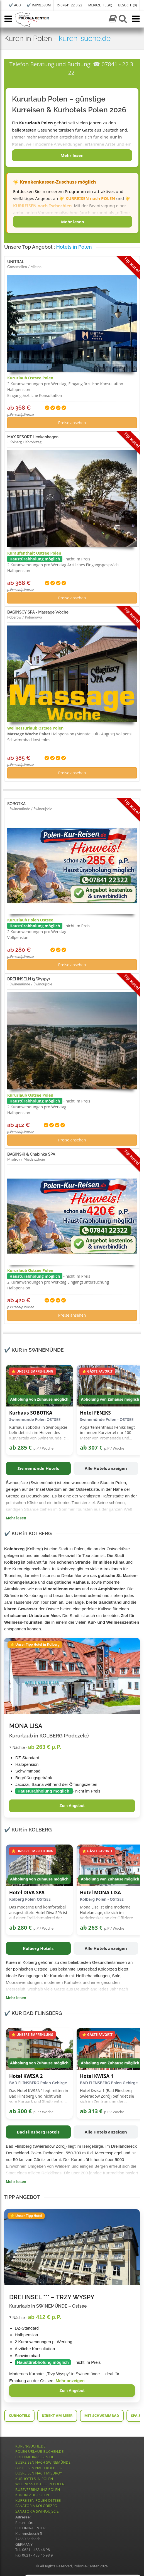 The width and height of the screenshot is (144, 2576). I want to click on SANATORIA SWINOUJSCIE, so click(37, 2511).